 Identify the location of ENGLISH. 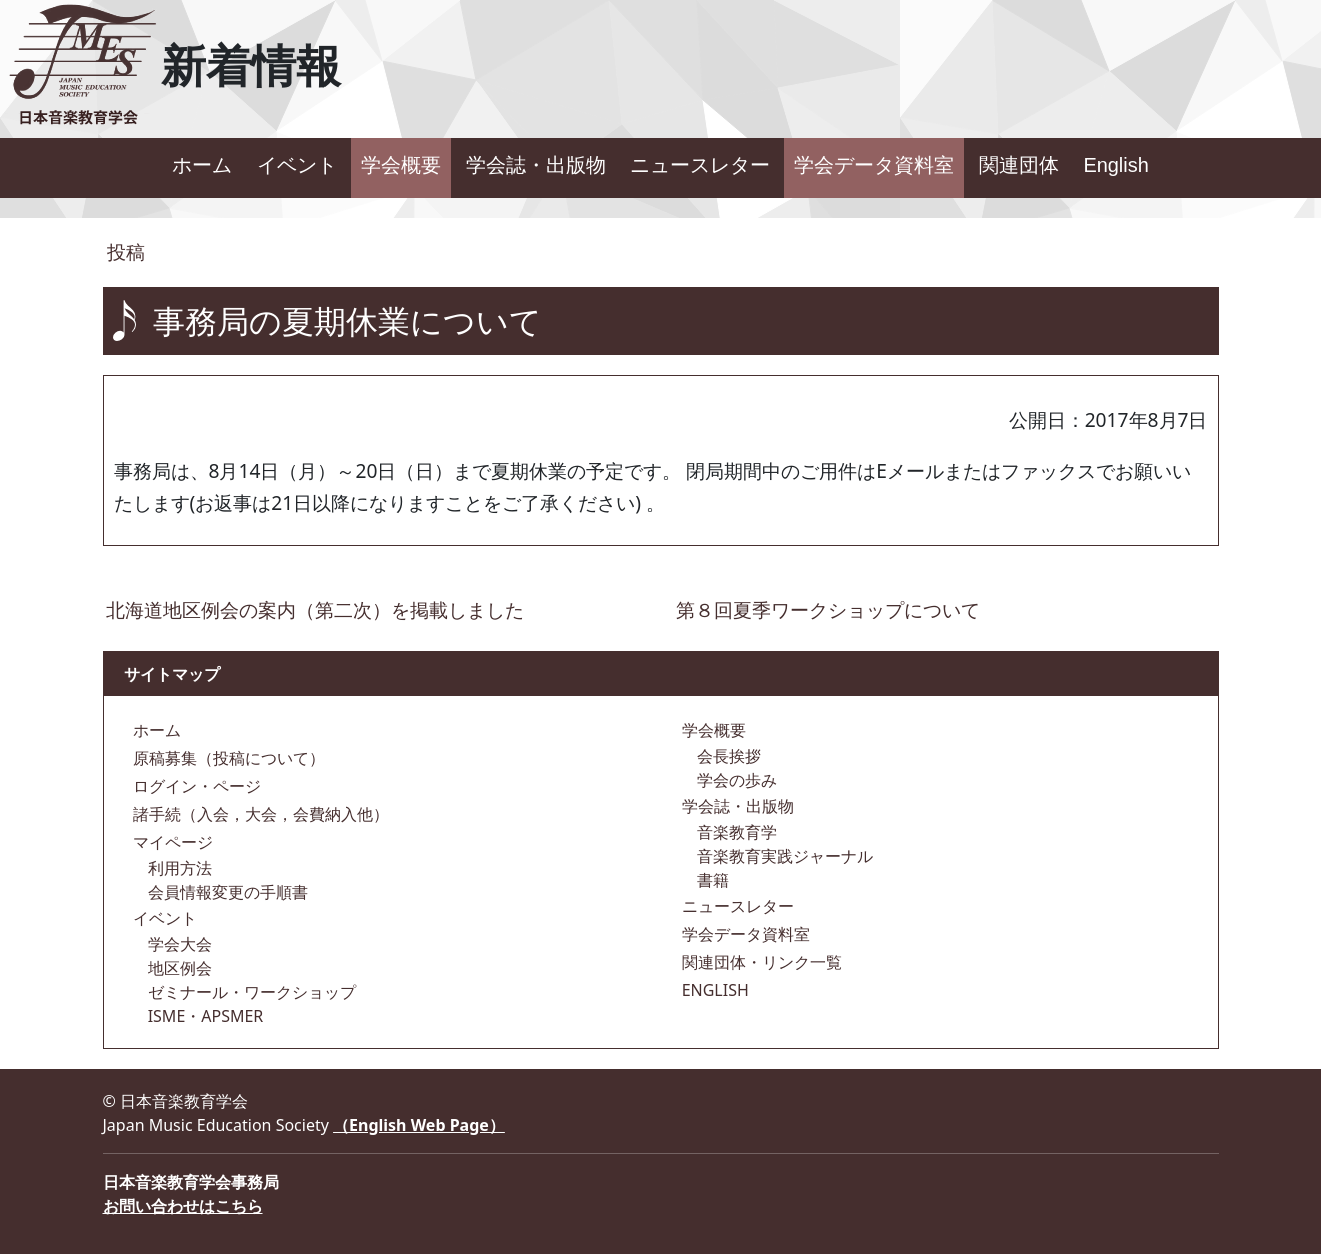
(713, 990).